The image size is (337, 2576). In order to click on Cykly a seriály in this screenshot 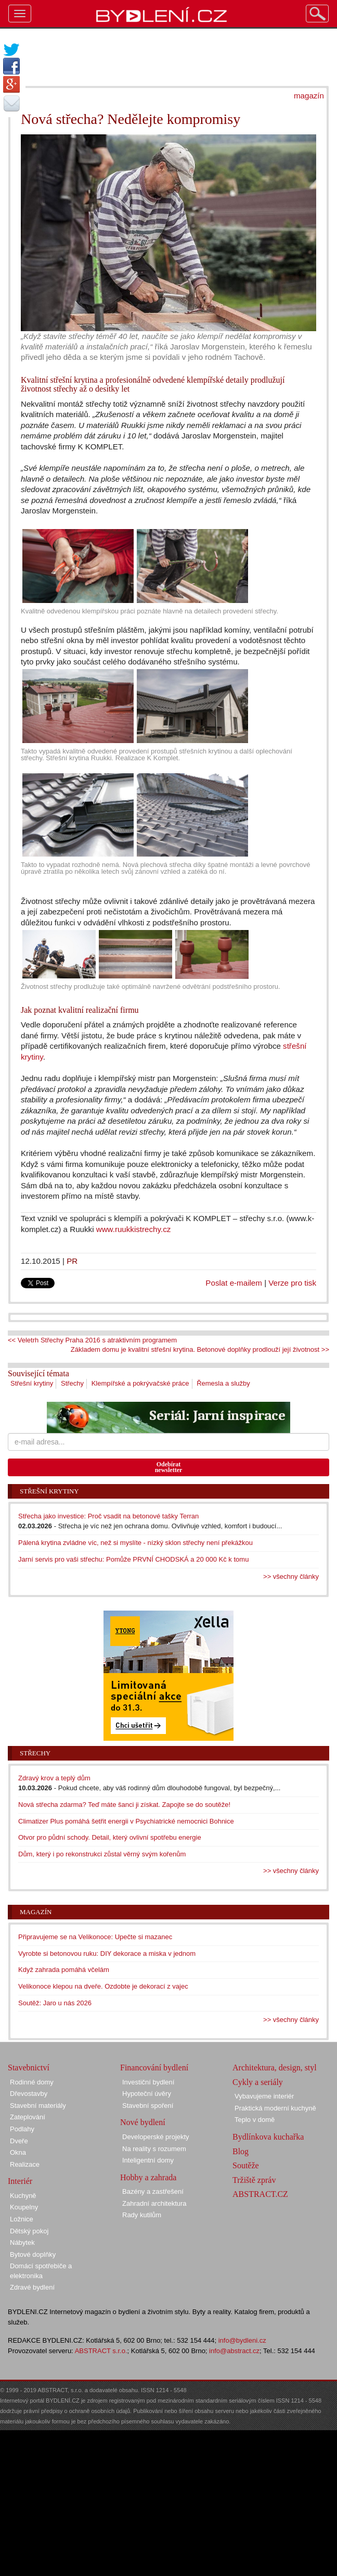, I will do `click(257, 2082)`.